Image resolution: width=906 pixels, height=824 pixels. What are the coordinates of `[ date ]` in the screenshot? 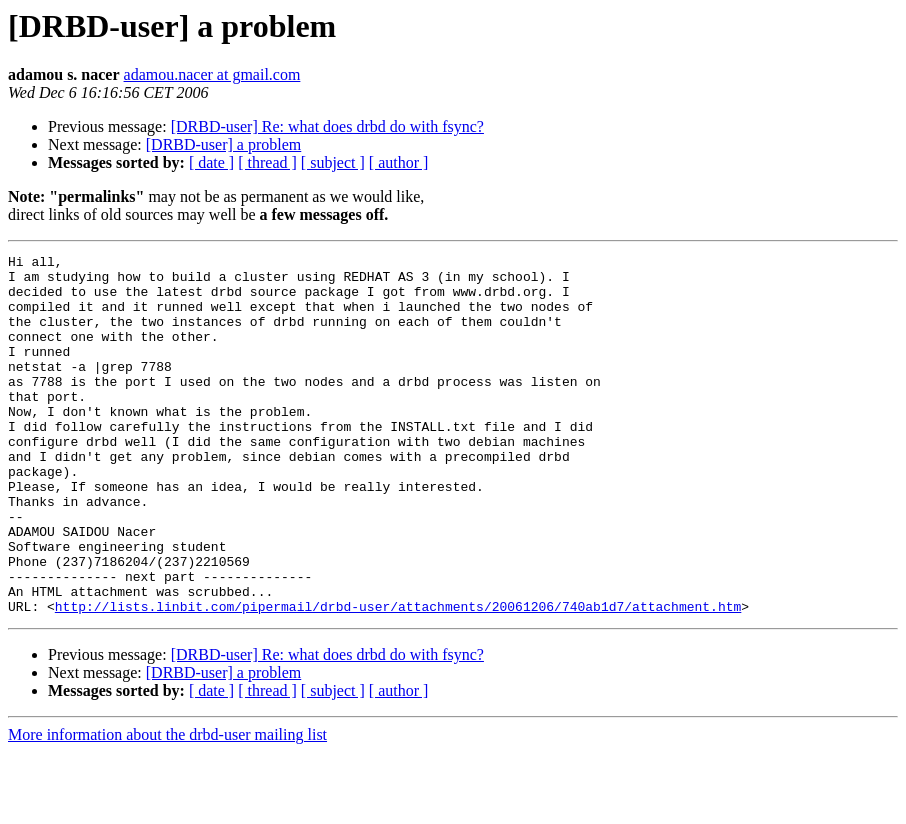 It's located at (211, 162).